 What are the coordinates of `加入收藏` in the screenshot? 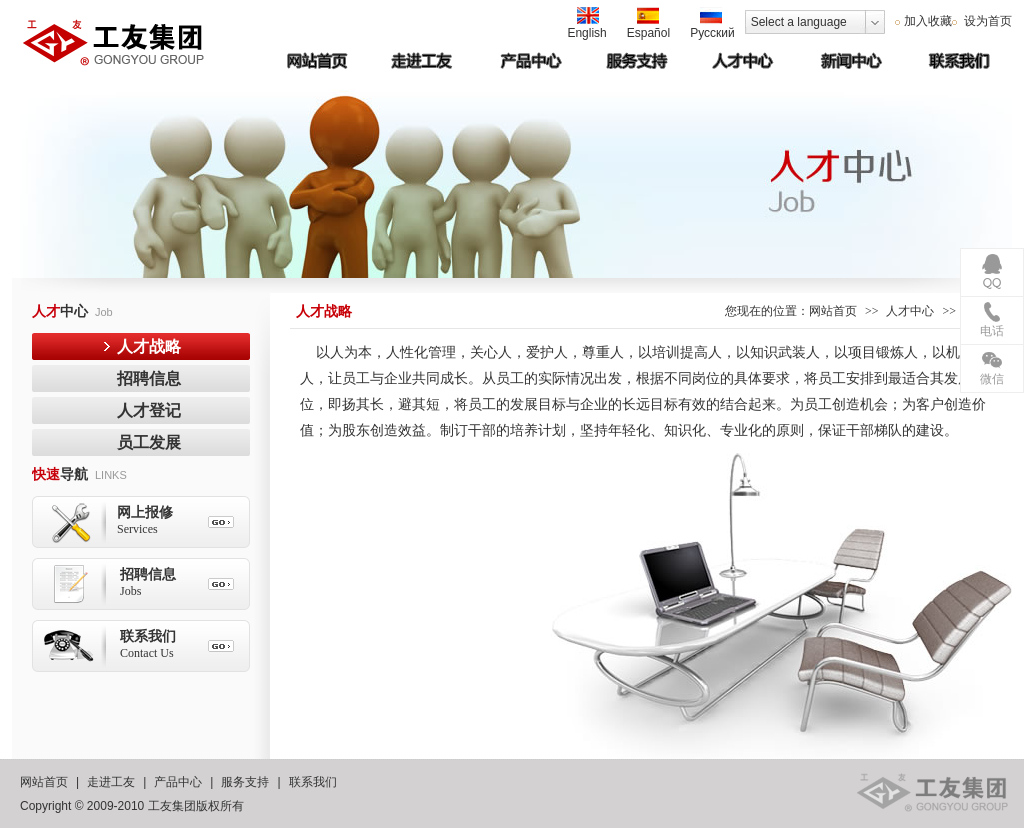 It's located at (928, 21).